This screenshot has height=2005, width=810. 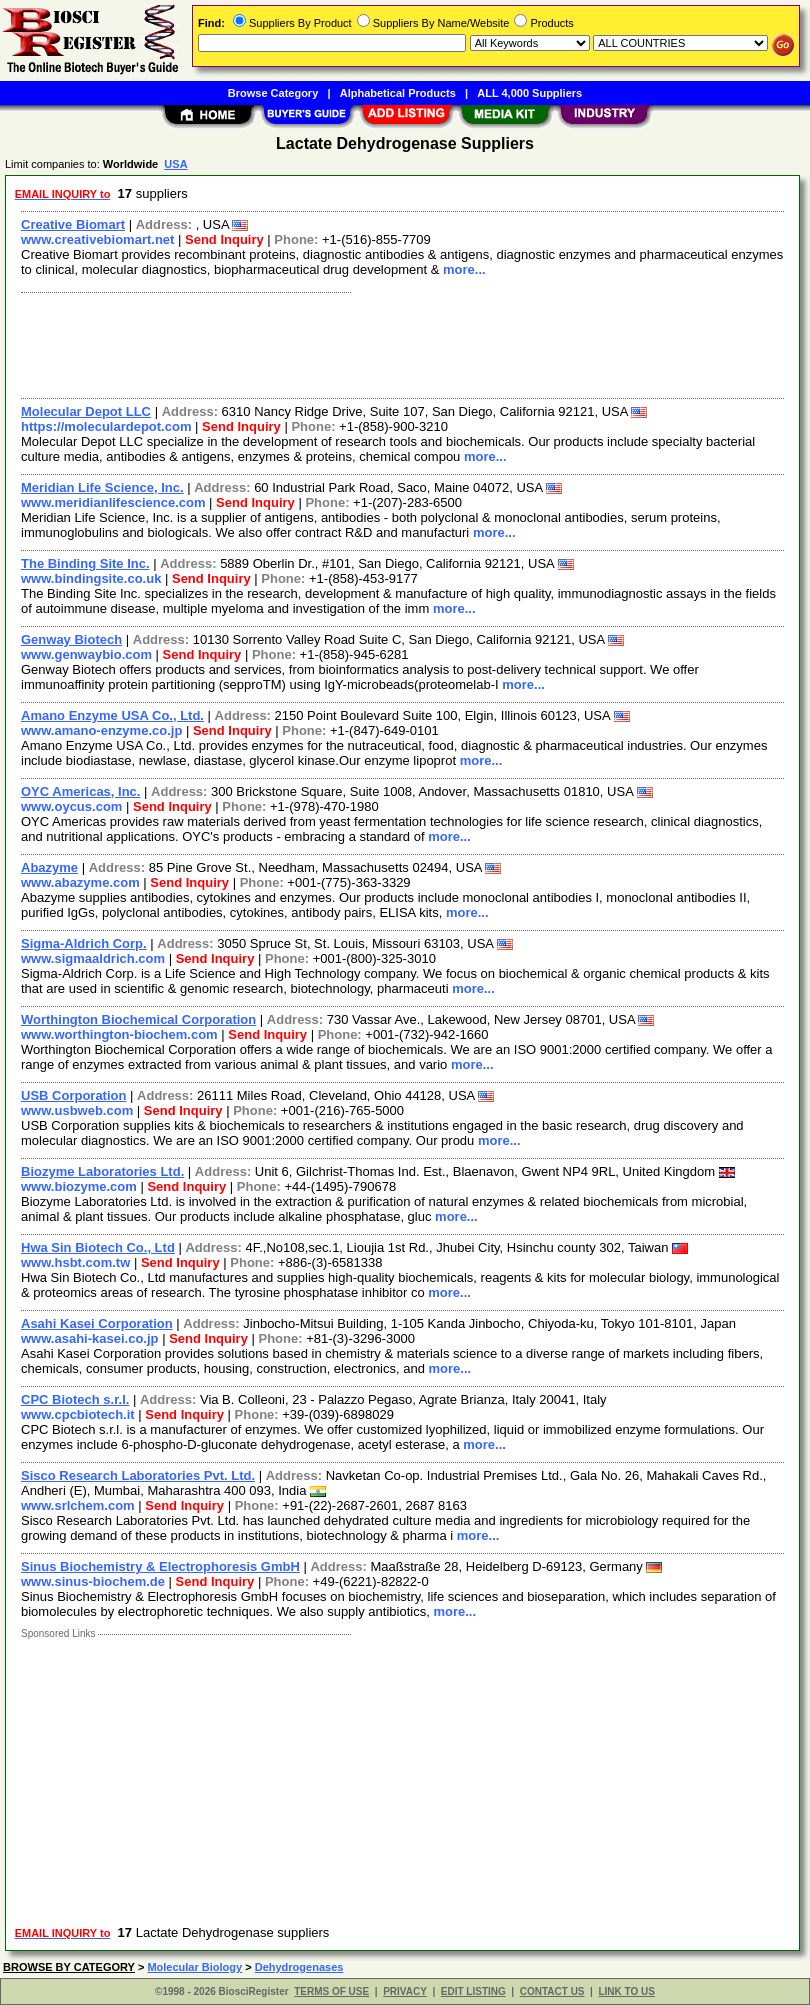 I want to click on www.meridianlifescience.com, so click(x=113, y=502).